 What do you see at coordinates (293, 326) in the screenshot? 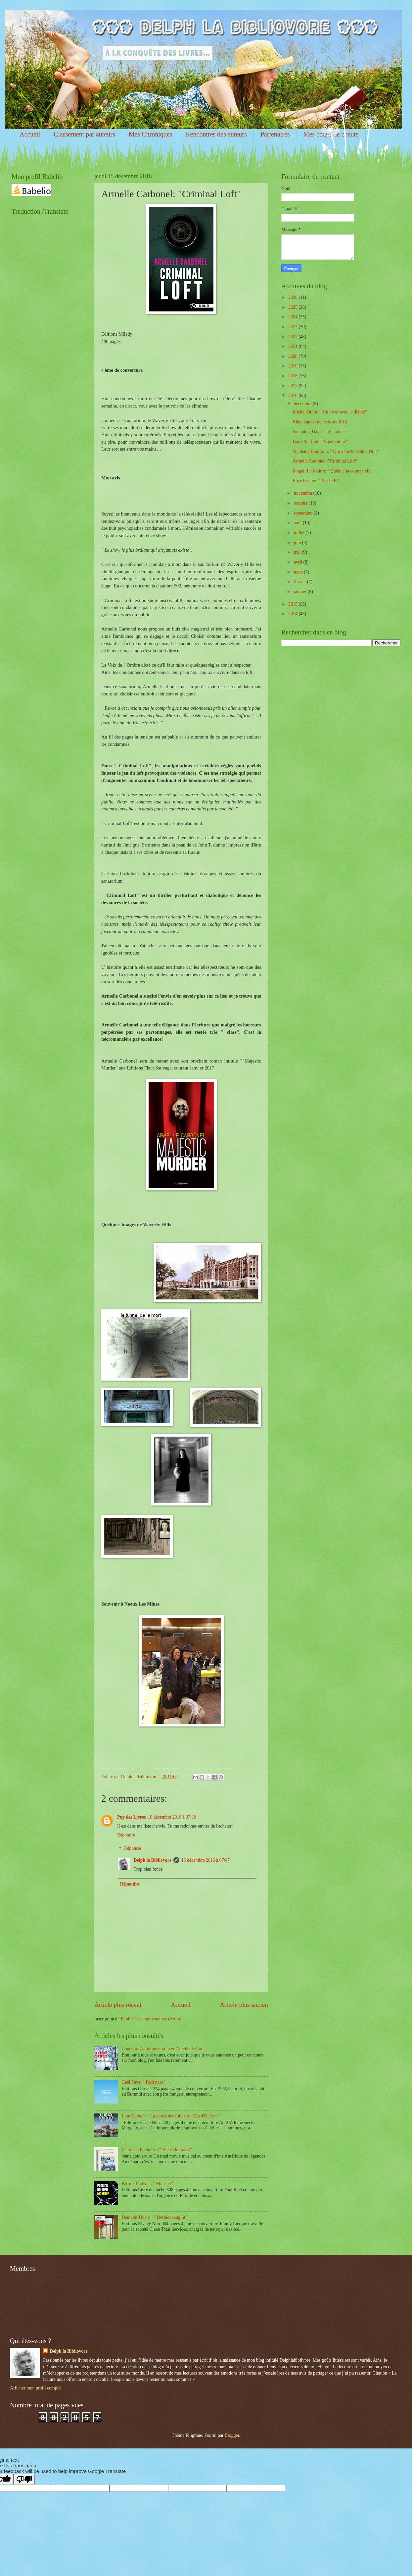
I see `2023` at bounding box center [293, 326].